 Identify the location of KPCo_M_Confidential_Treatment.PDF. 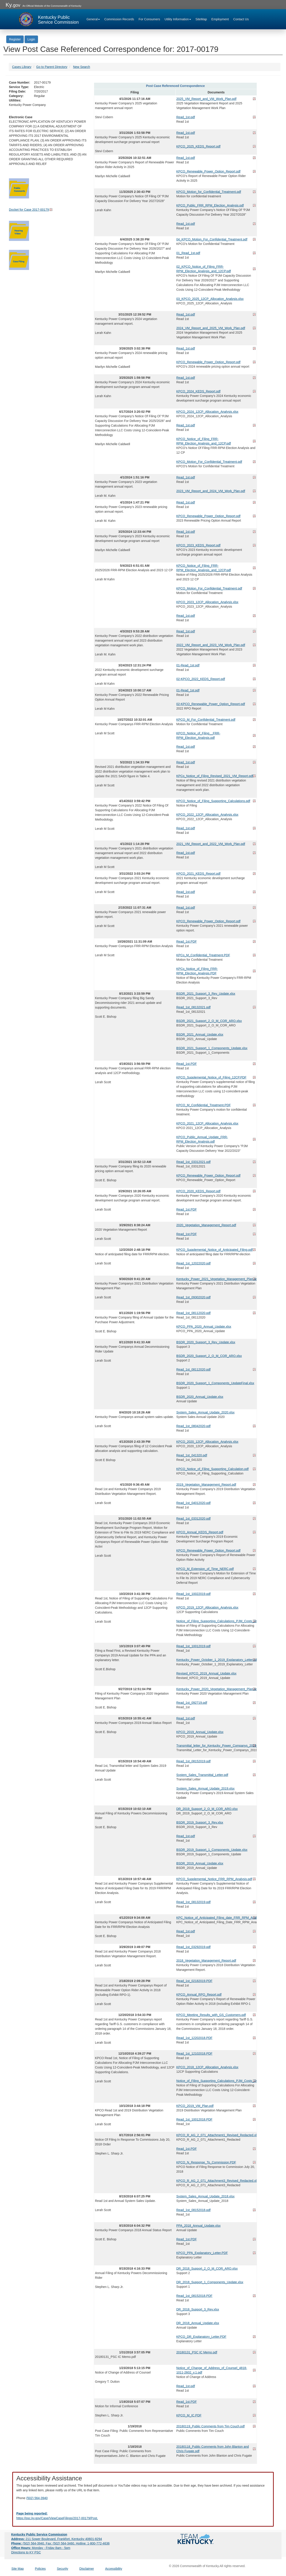
(203, 955).